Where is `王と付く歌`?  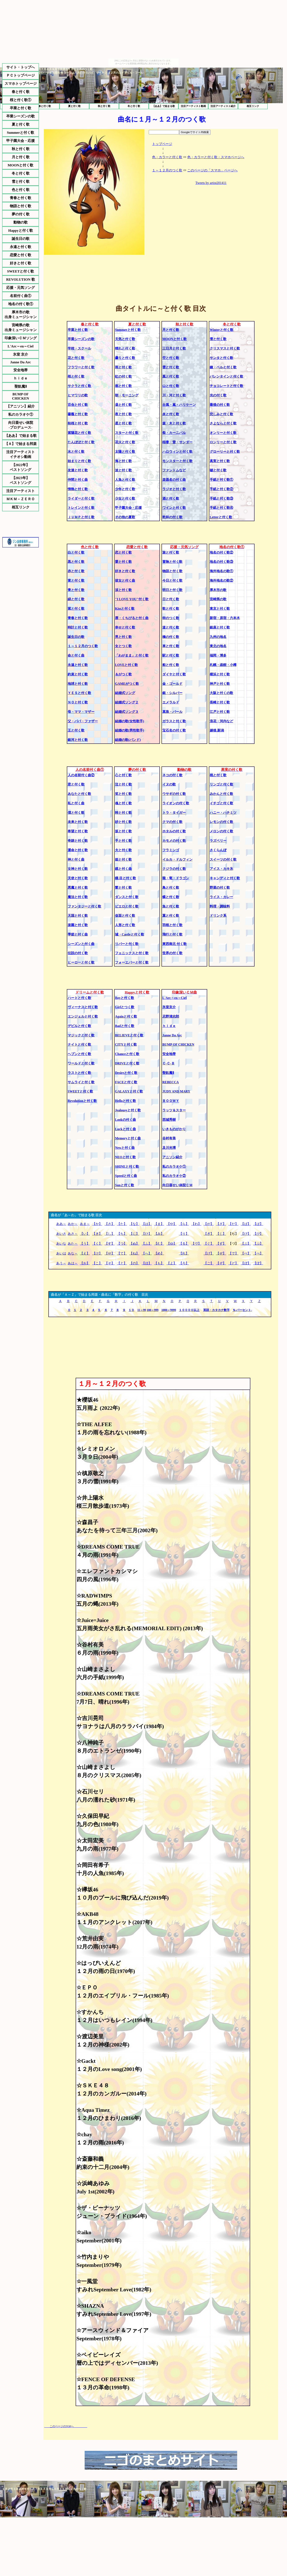
王と付く歌 is located at coordinates (76, 730).